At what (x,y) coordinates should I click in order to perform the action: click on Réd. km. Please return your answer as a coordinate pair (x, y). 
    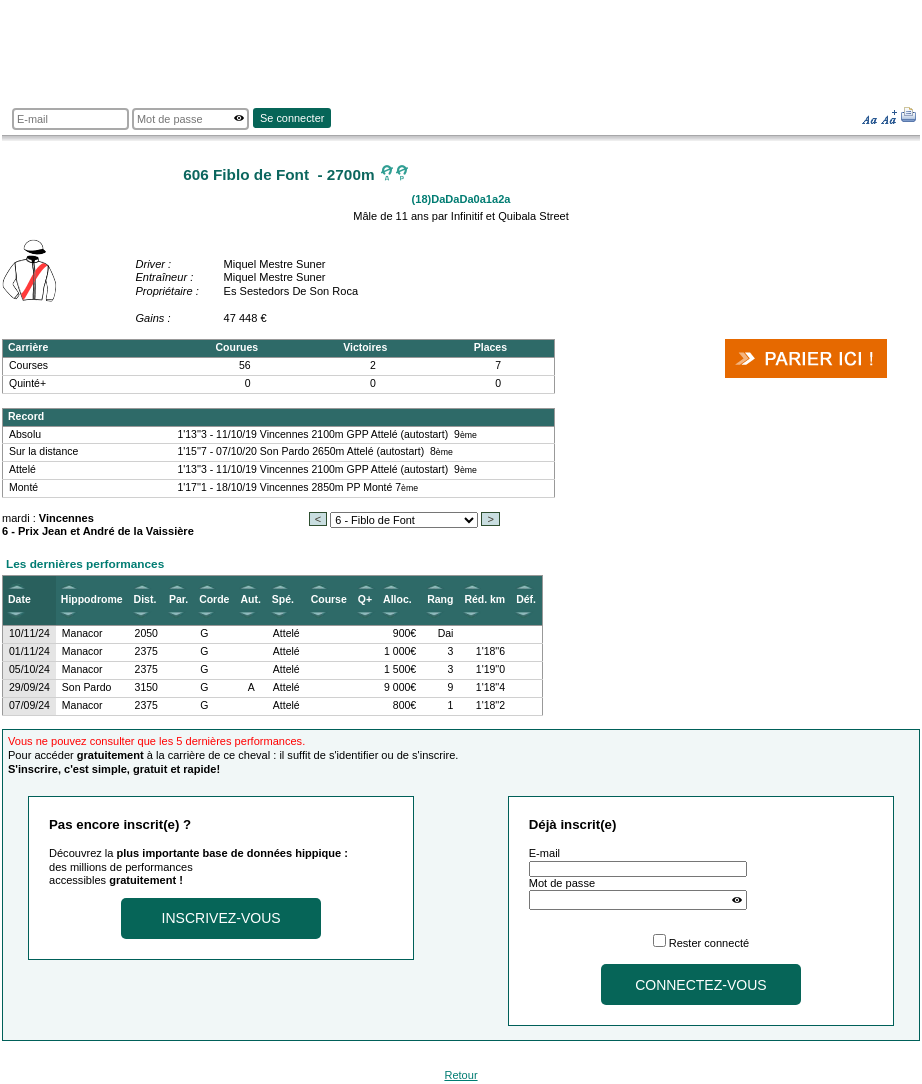
    Looking at the image, I should click on (484, 599).